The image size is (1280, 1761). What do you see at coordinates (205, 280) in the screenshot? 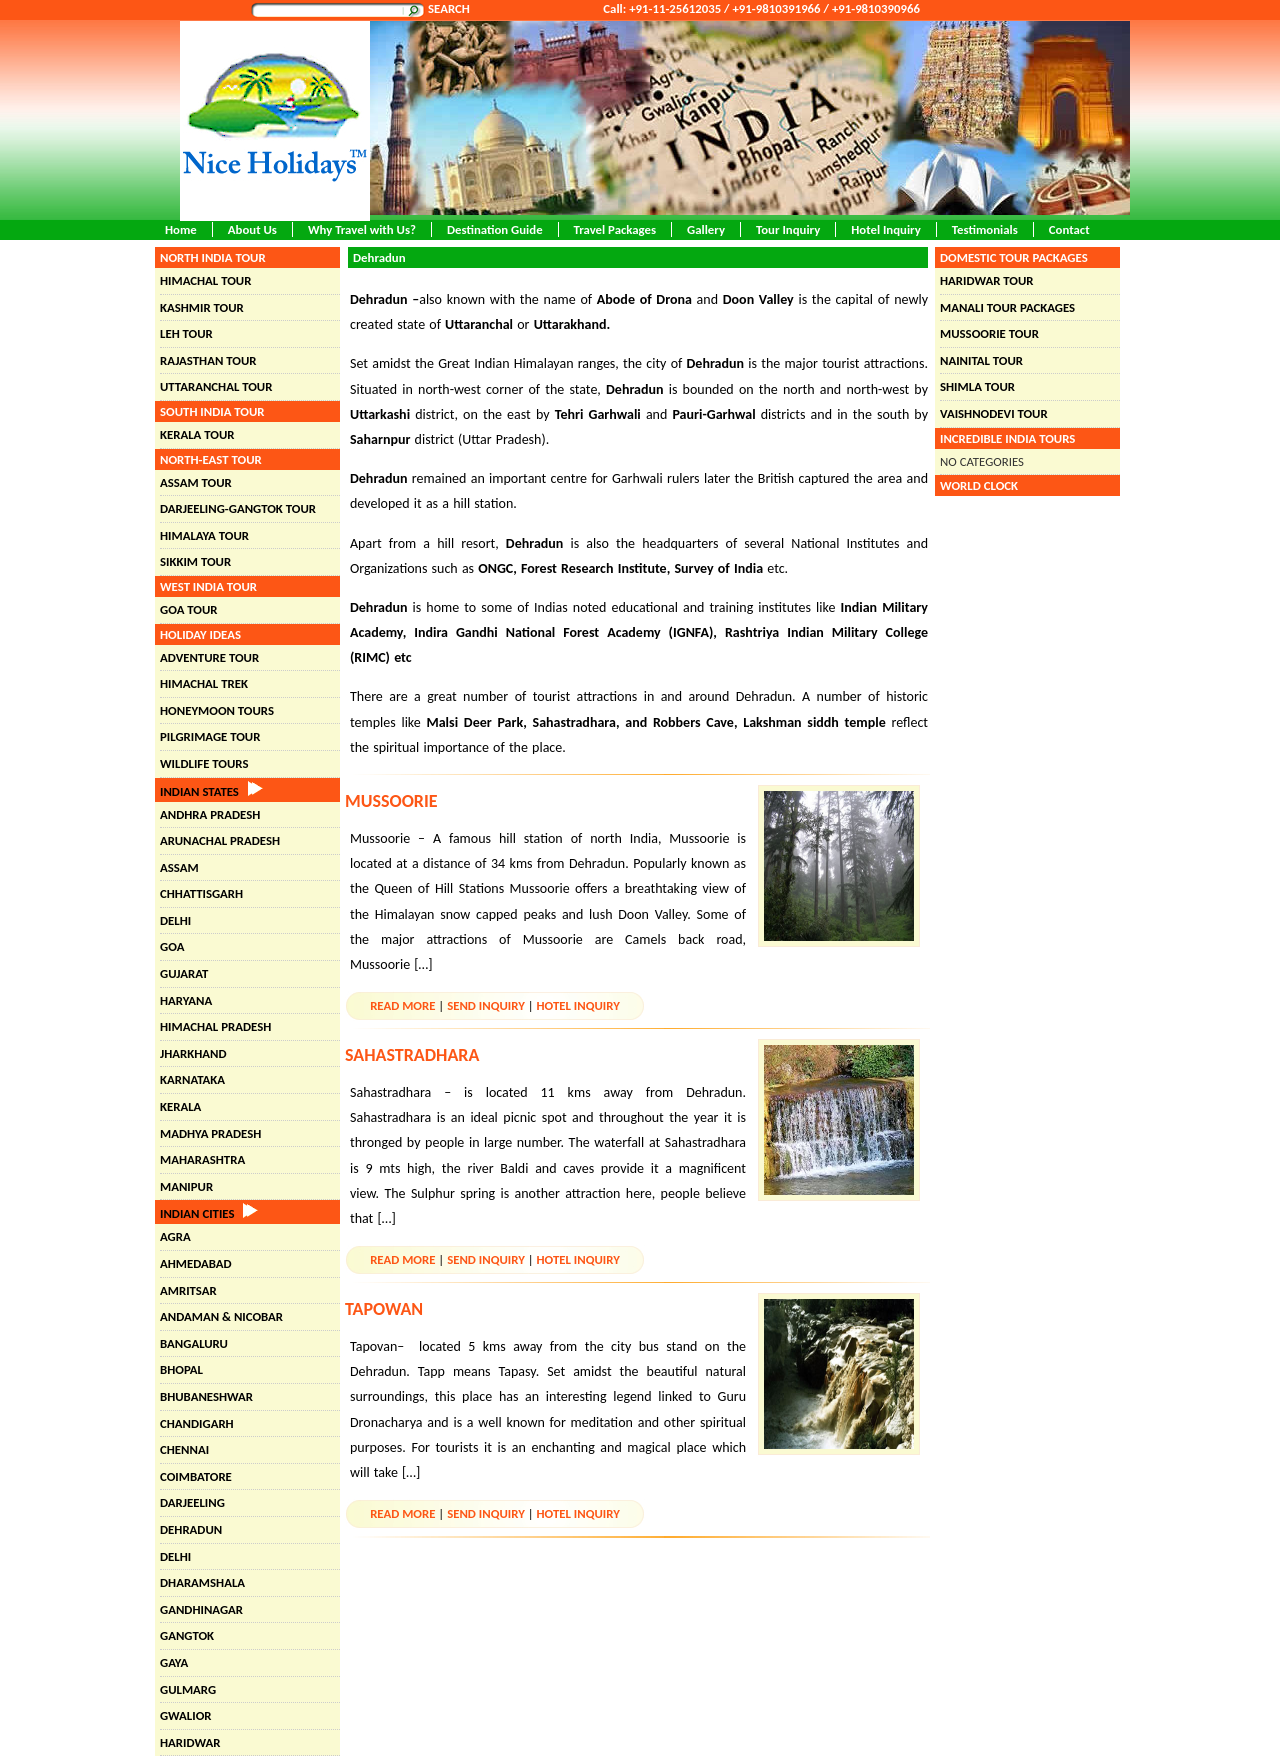
I see `Himachal Tour` at bounding box center [205, 280].